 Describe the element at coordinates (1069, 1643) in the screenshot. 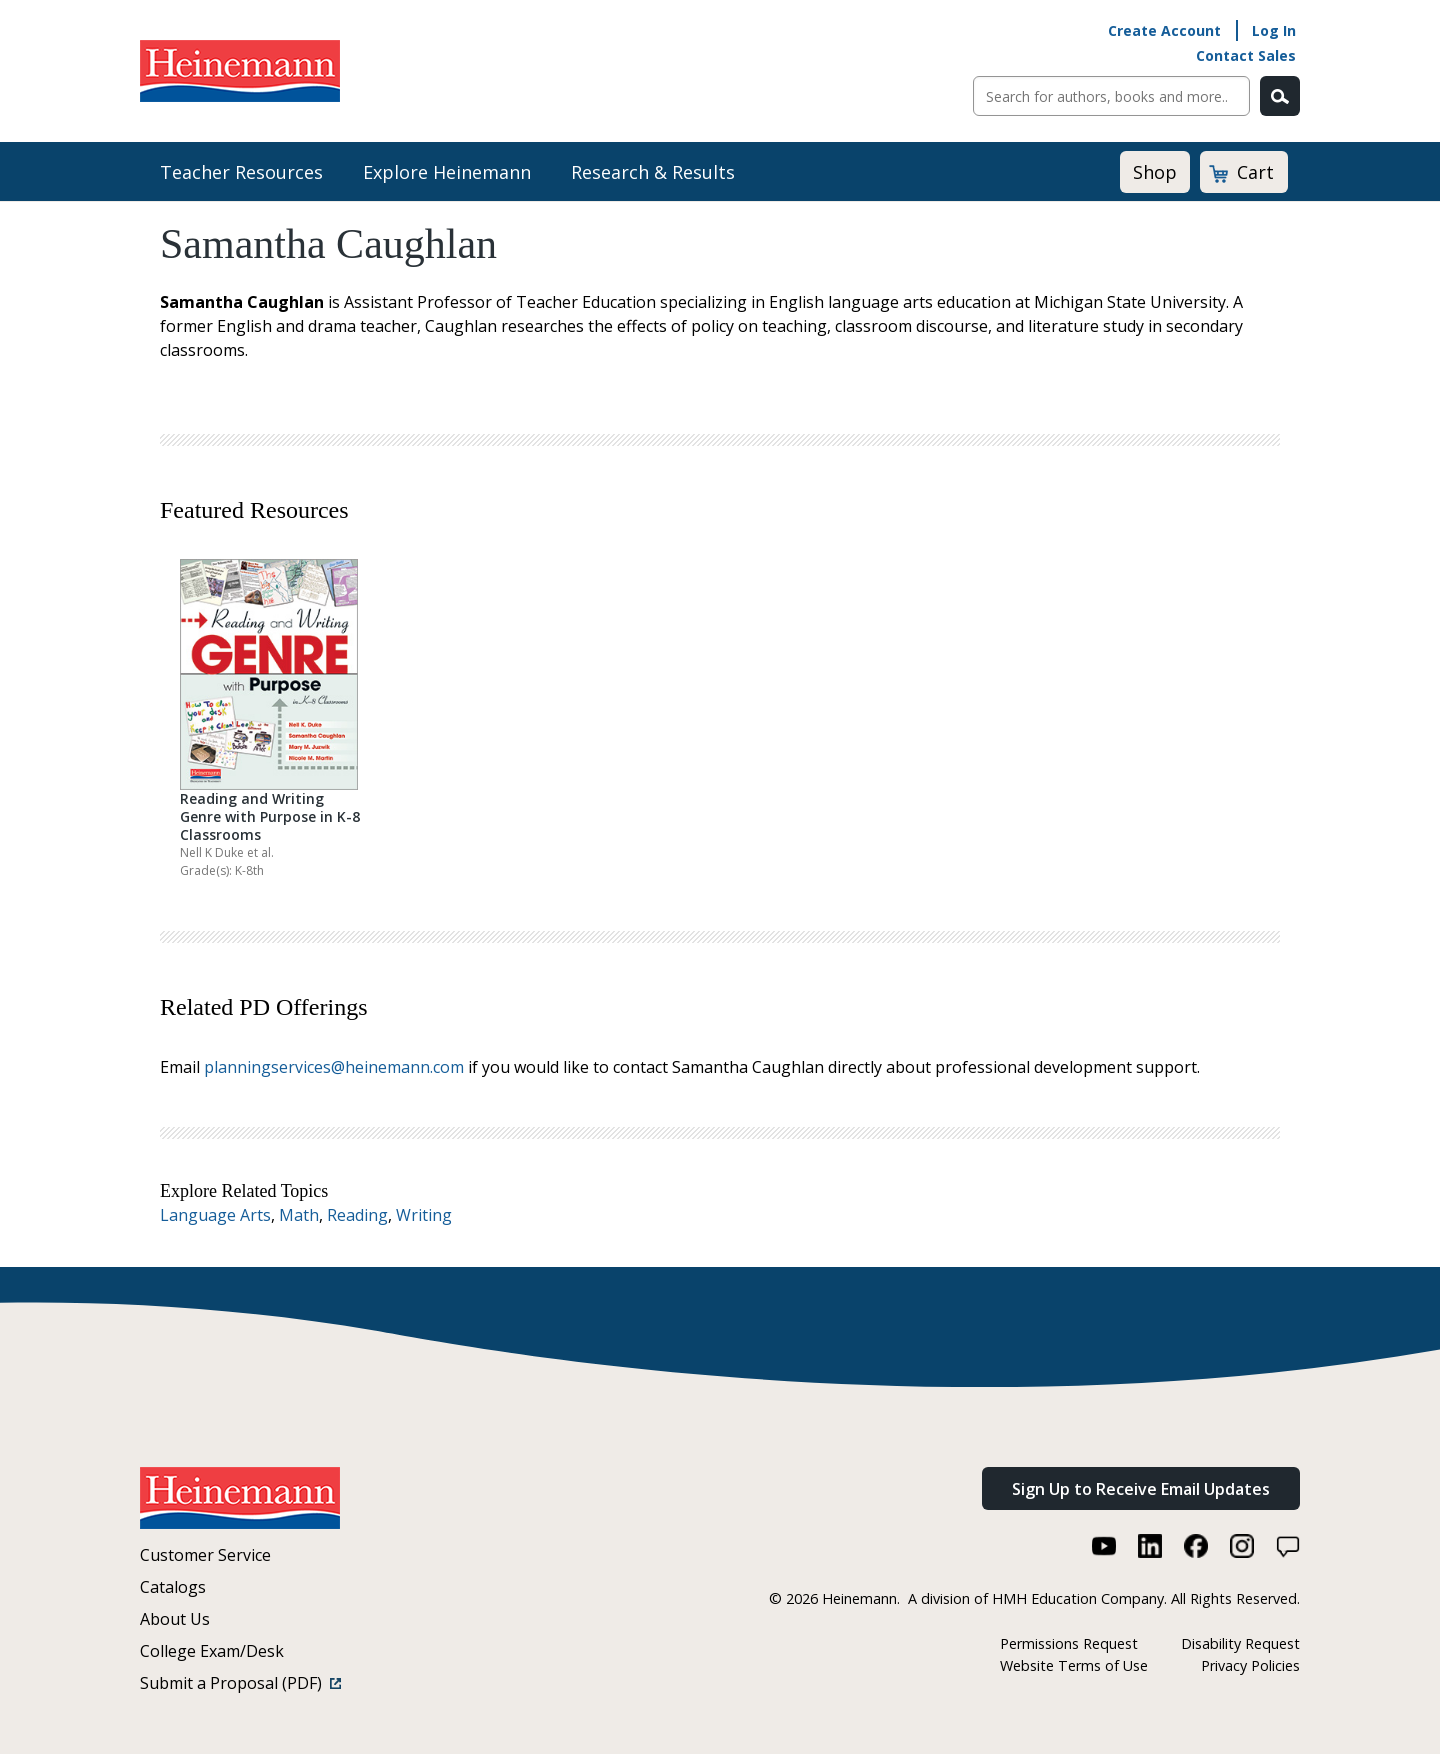

I see `Permissions Request [Permissions Request (link opens in a new window)]` at that location.